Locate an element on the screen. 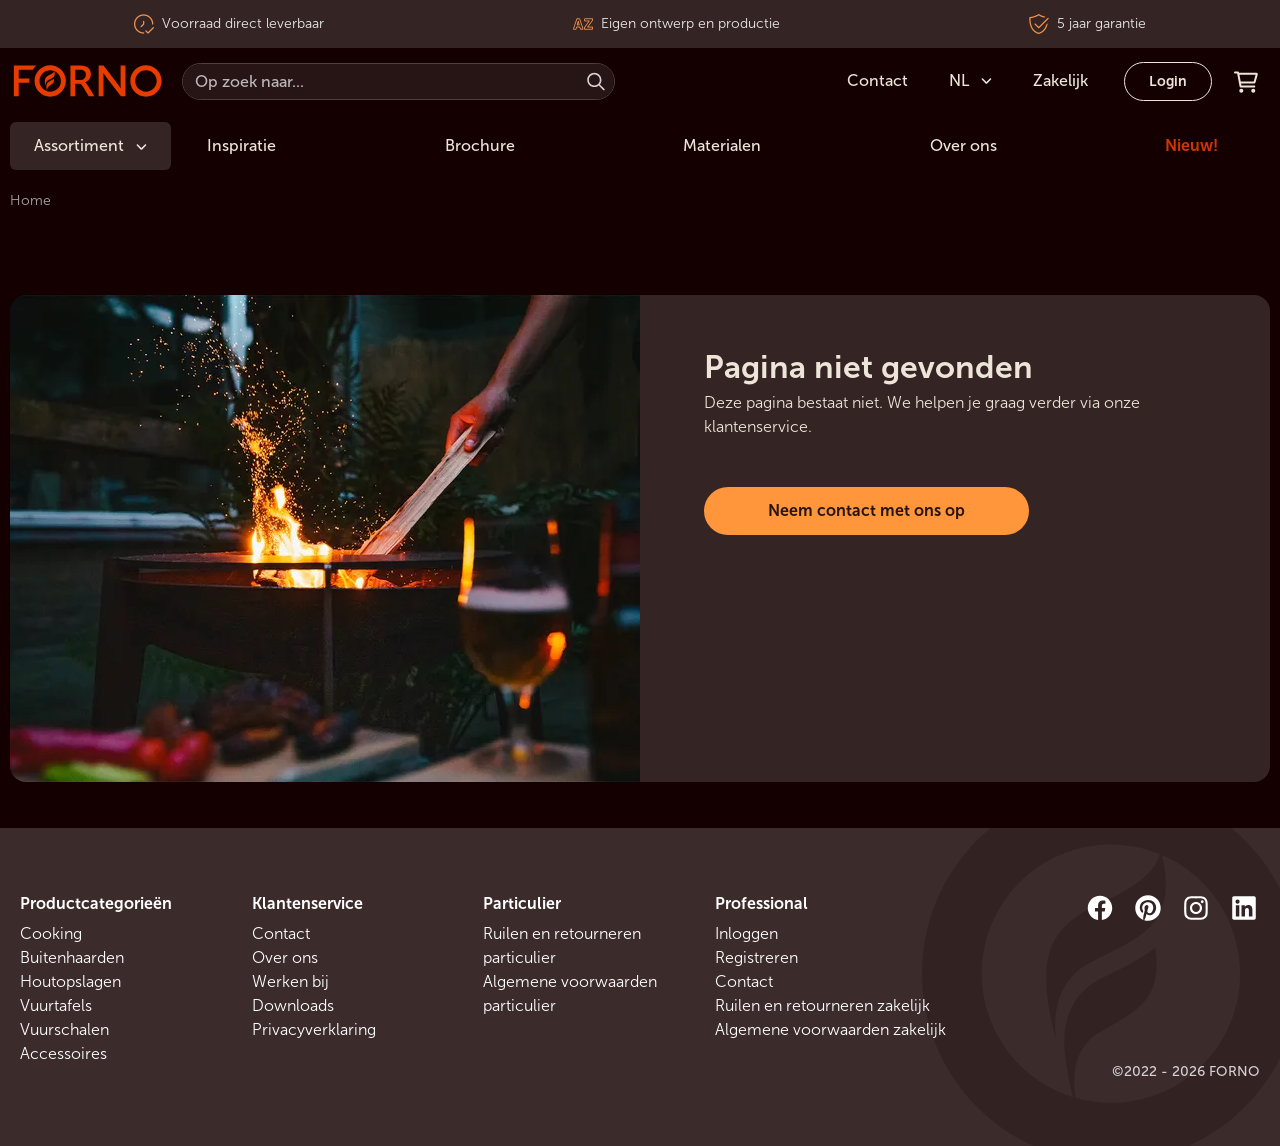 This screenshot has height=1146, width=1280. Vuurtafels is located at coordinates (56, 1005).